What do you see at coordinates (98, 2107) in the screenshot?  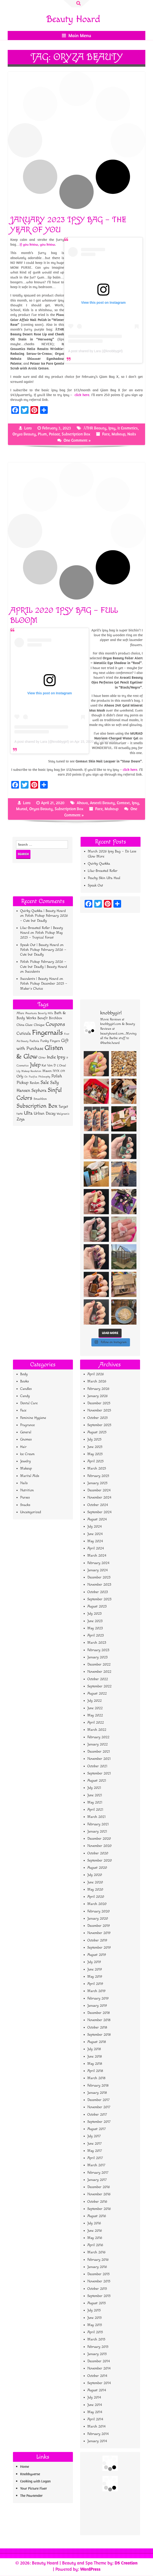 I see `November 2017` at bounding box center [98, 2107].